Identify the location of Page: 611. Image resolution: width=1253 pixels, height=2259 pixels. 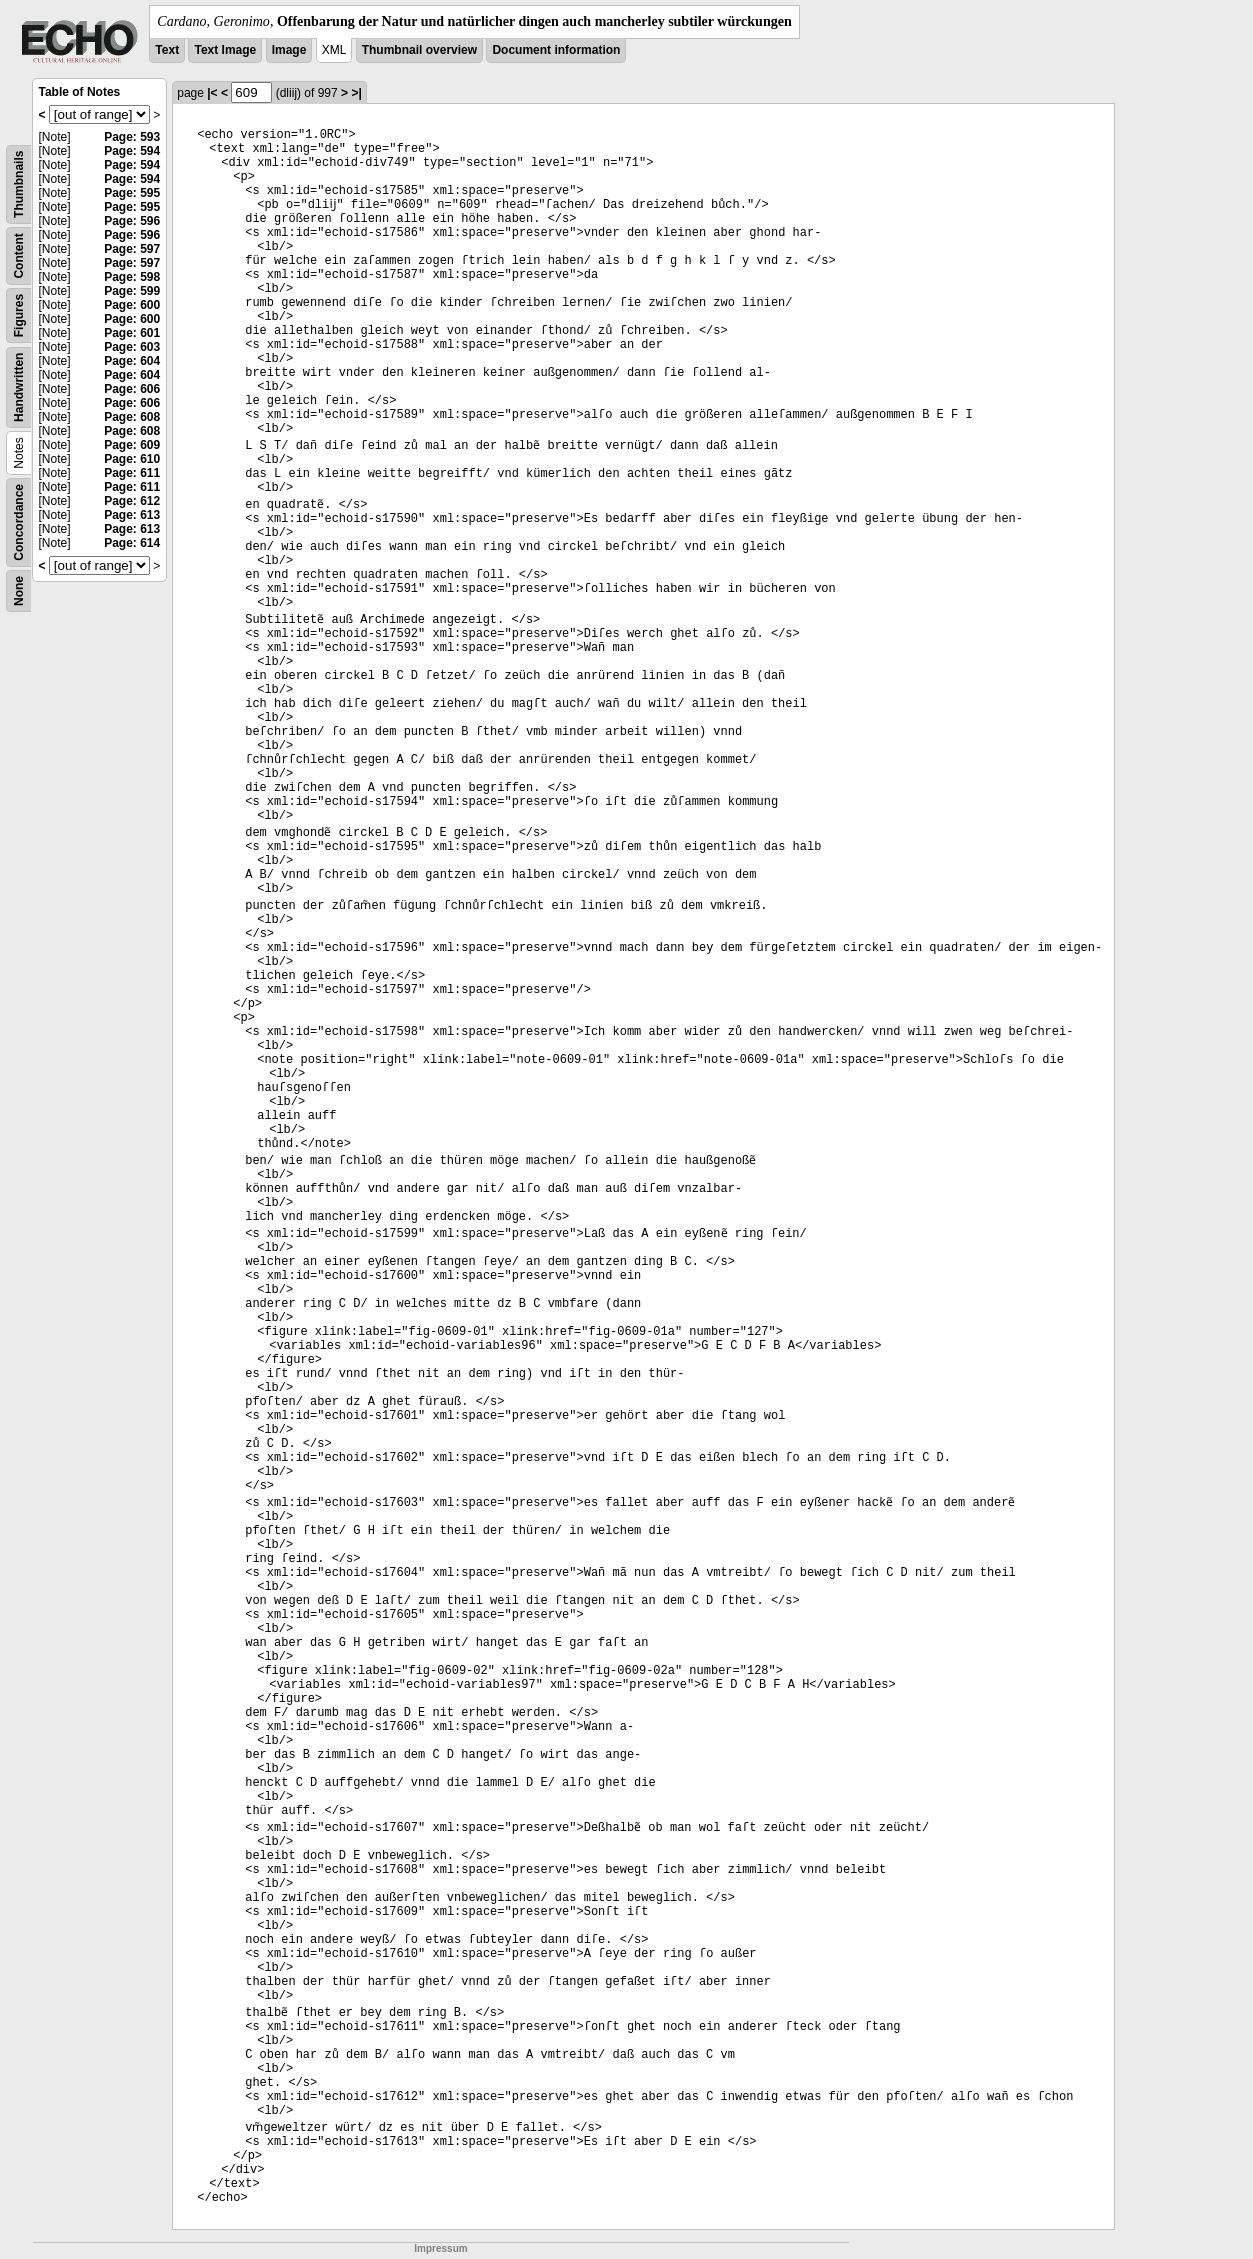
(132, 473).